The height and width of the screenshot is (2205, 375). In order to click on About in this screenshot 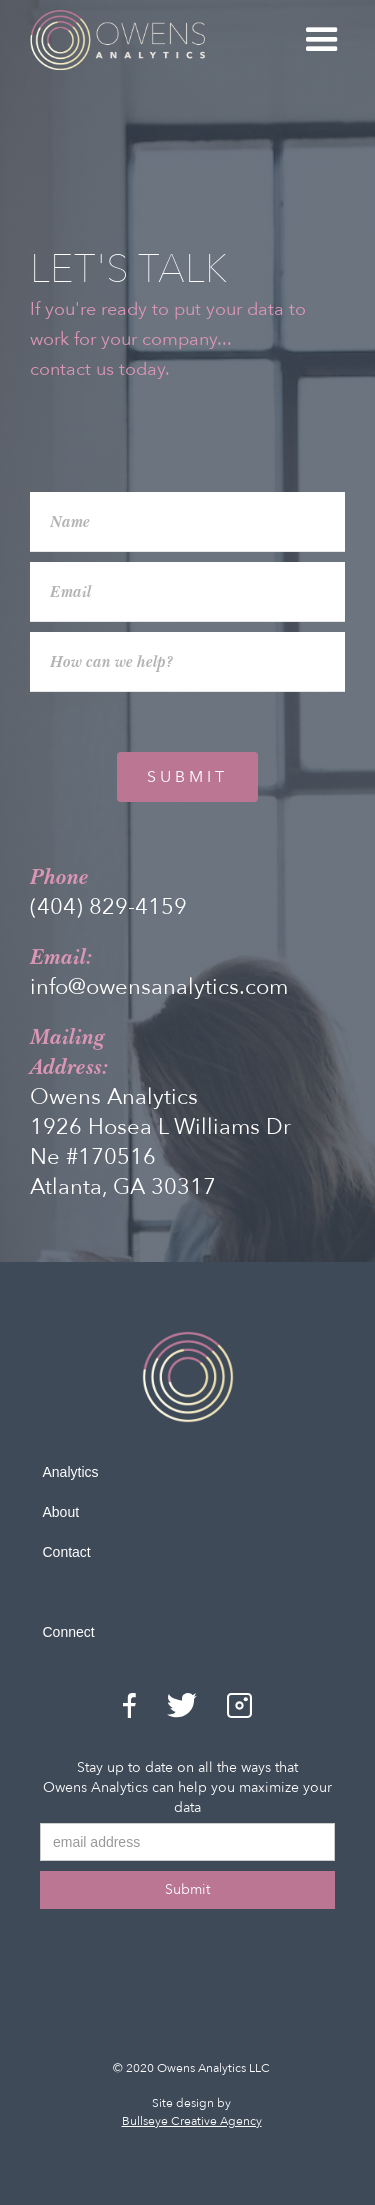, I will do `click(61, 1512)`.